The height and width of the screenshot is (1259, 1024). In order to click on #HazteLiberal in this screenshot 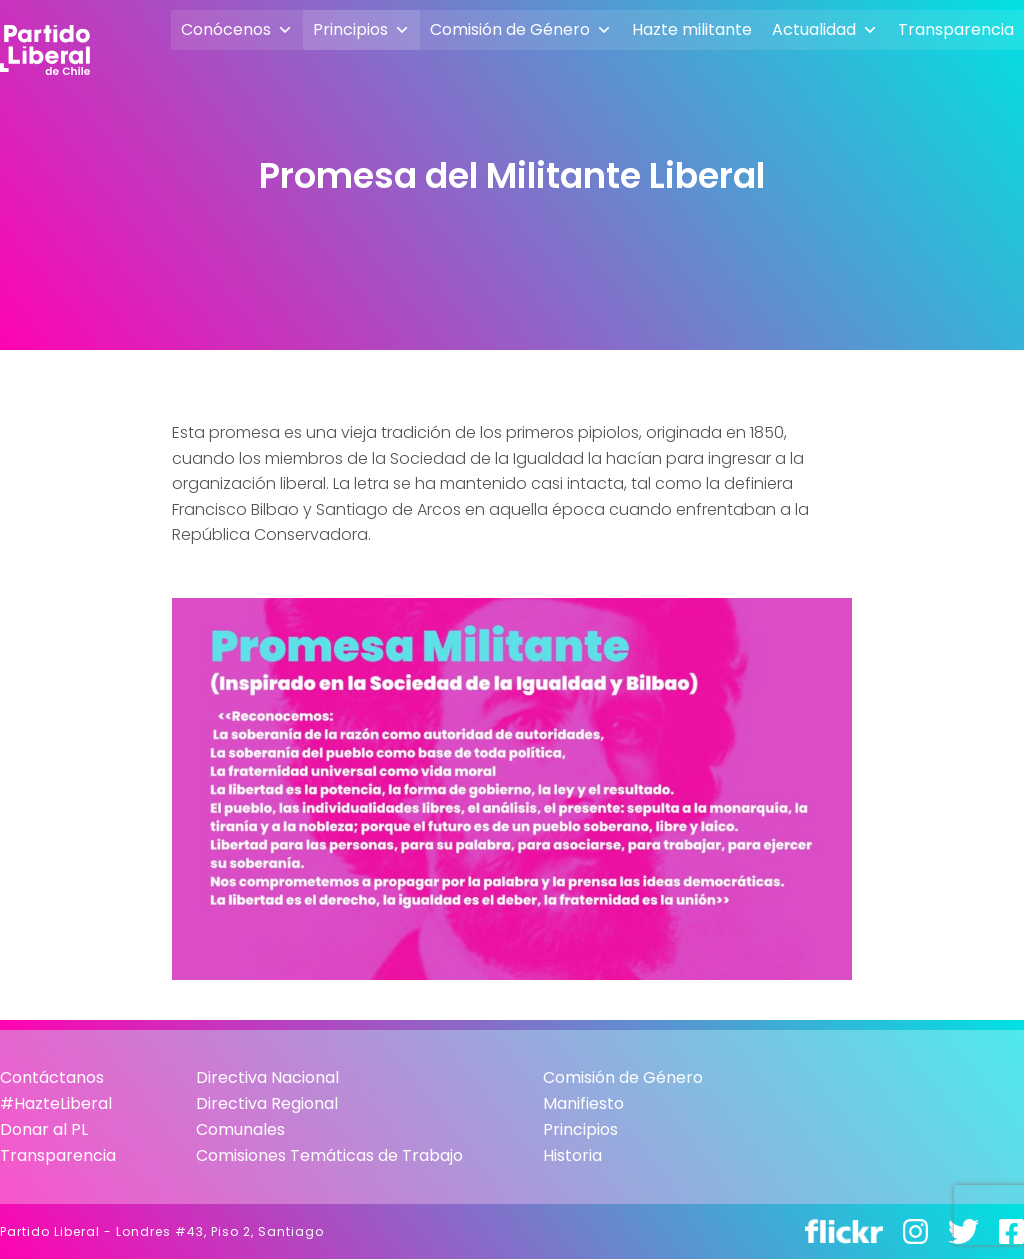, I will do `click(56, 1103)`.